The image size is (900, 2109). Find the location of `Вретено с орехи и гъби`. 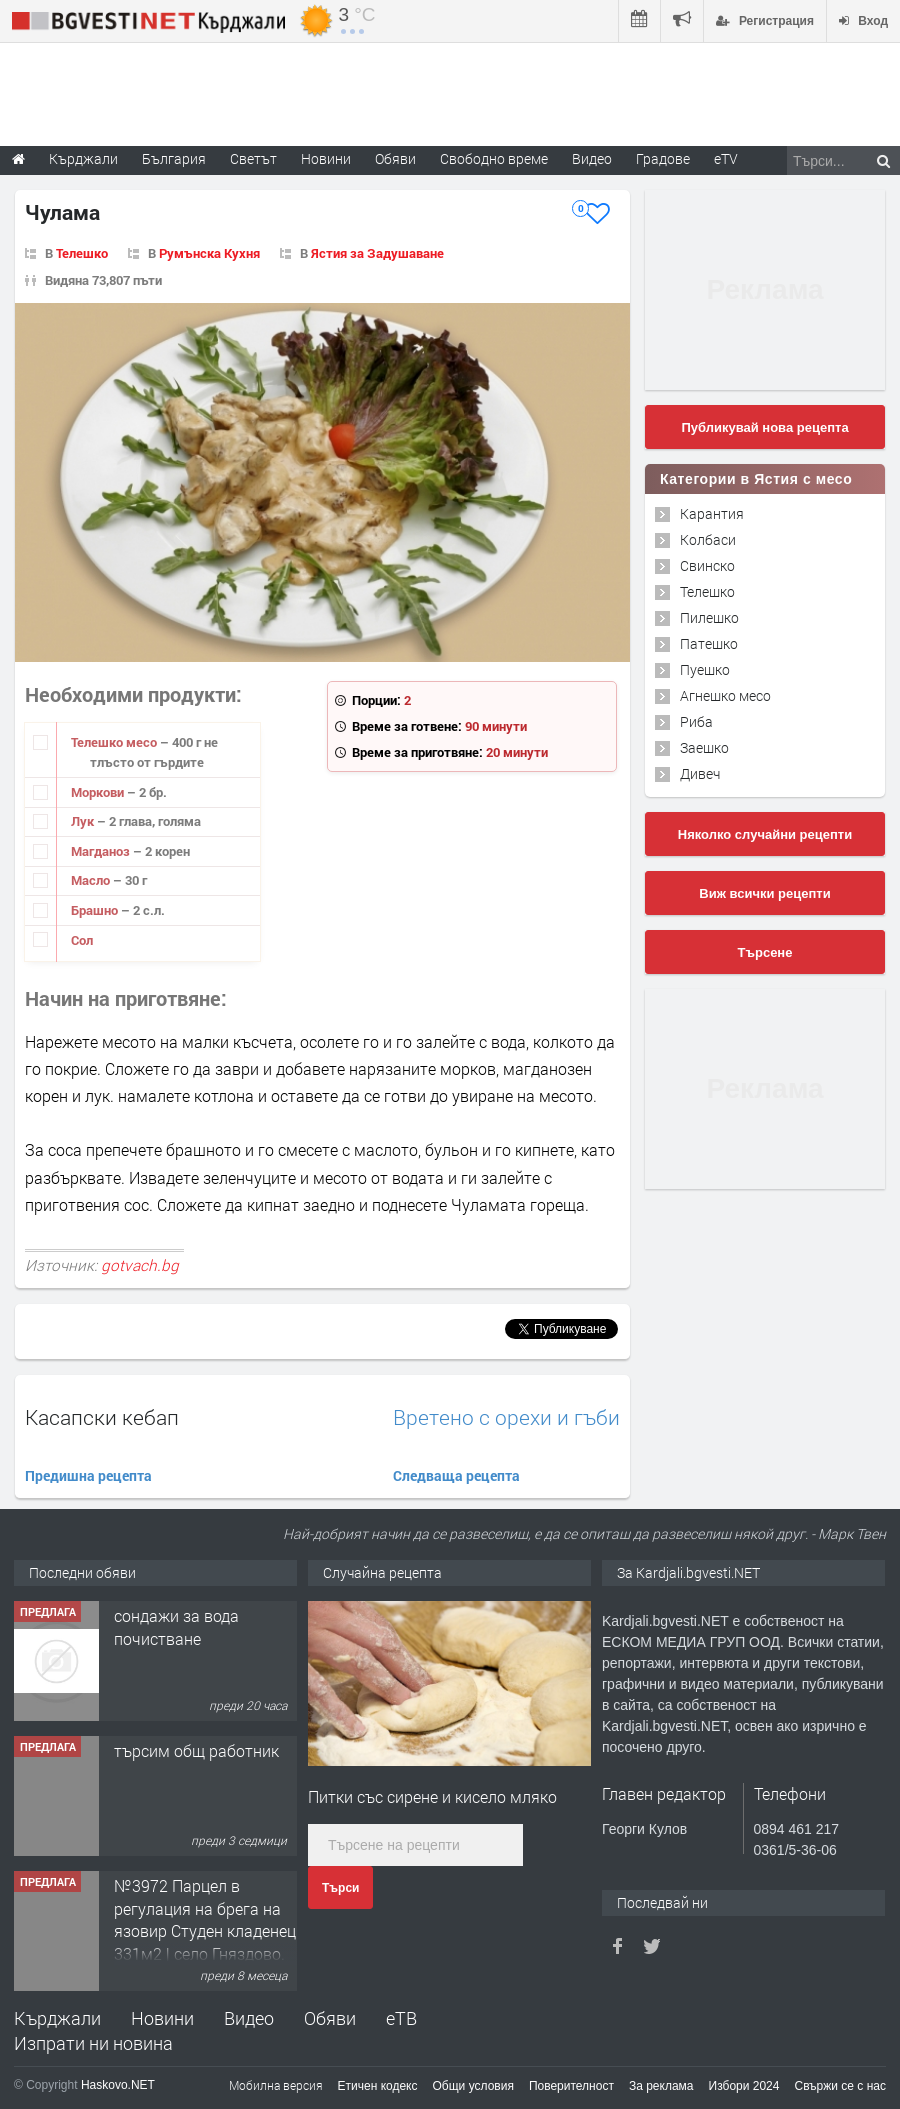

Вретено с орехи и гъби is located at coordinates (506, 1417).